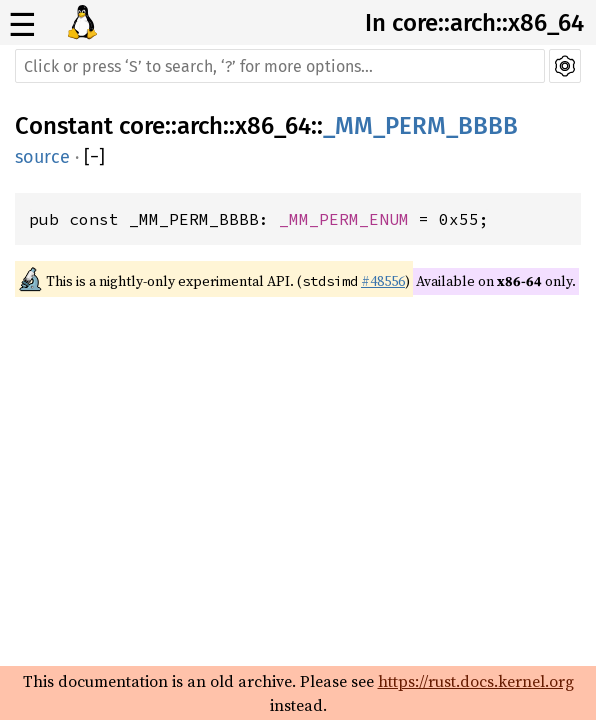 The height and width of the screenshot is (720, 596). Describe the element at coordinates (383, 281) in the screenshot. I see `#48556` at that location.